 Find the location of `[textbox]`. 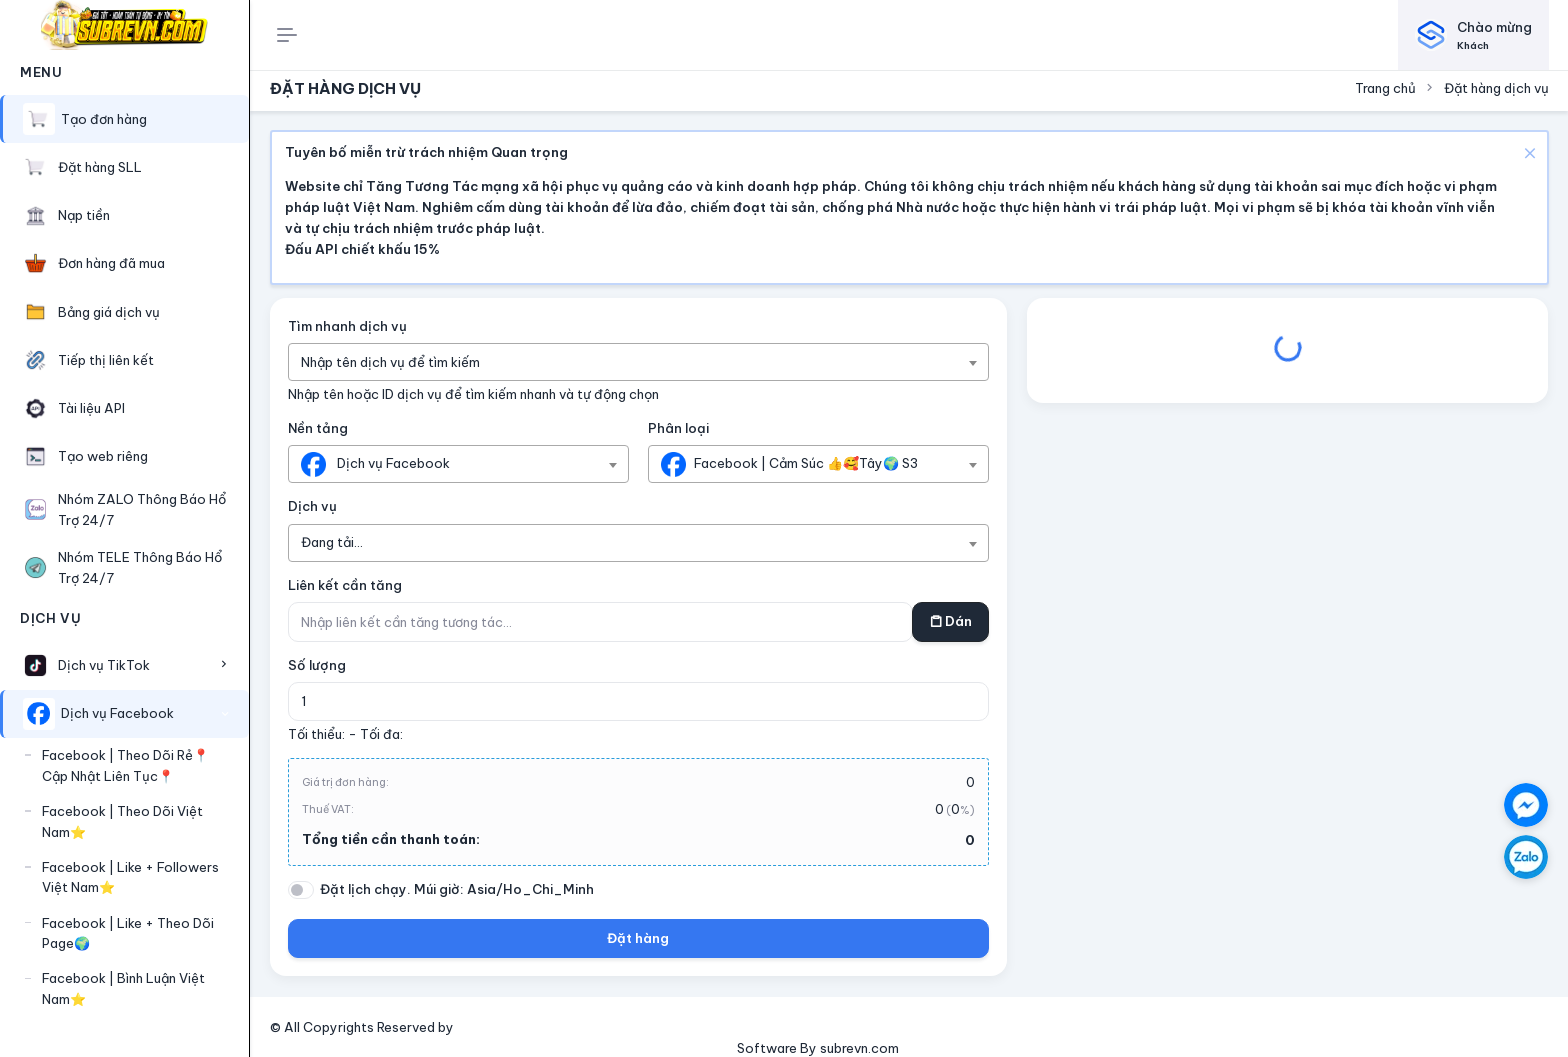

[textbox] is located at coordinates (400, 362).